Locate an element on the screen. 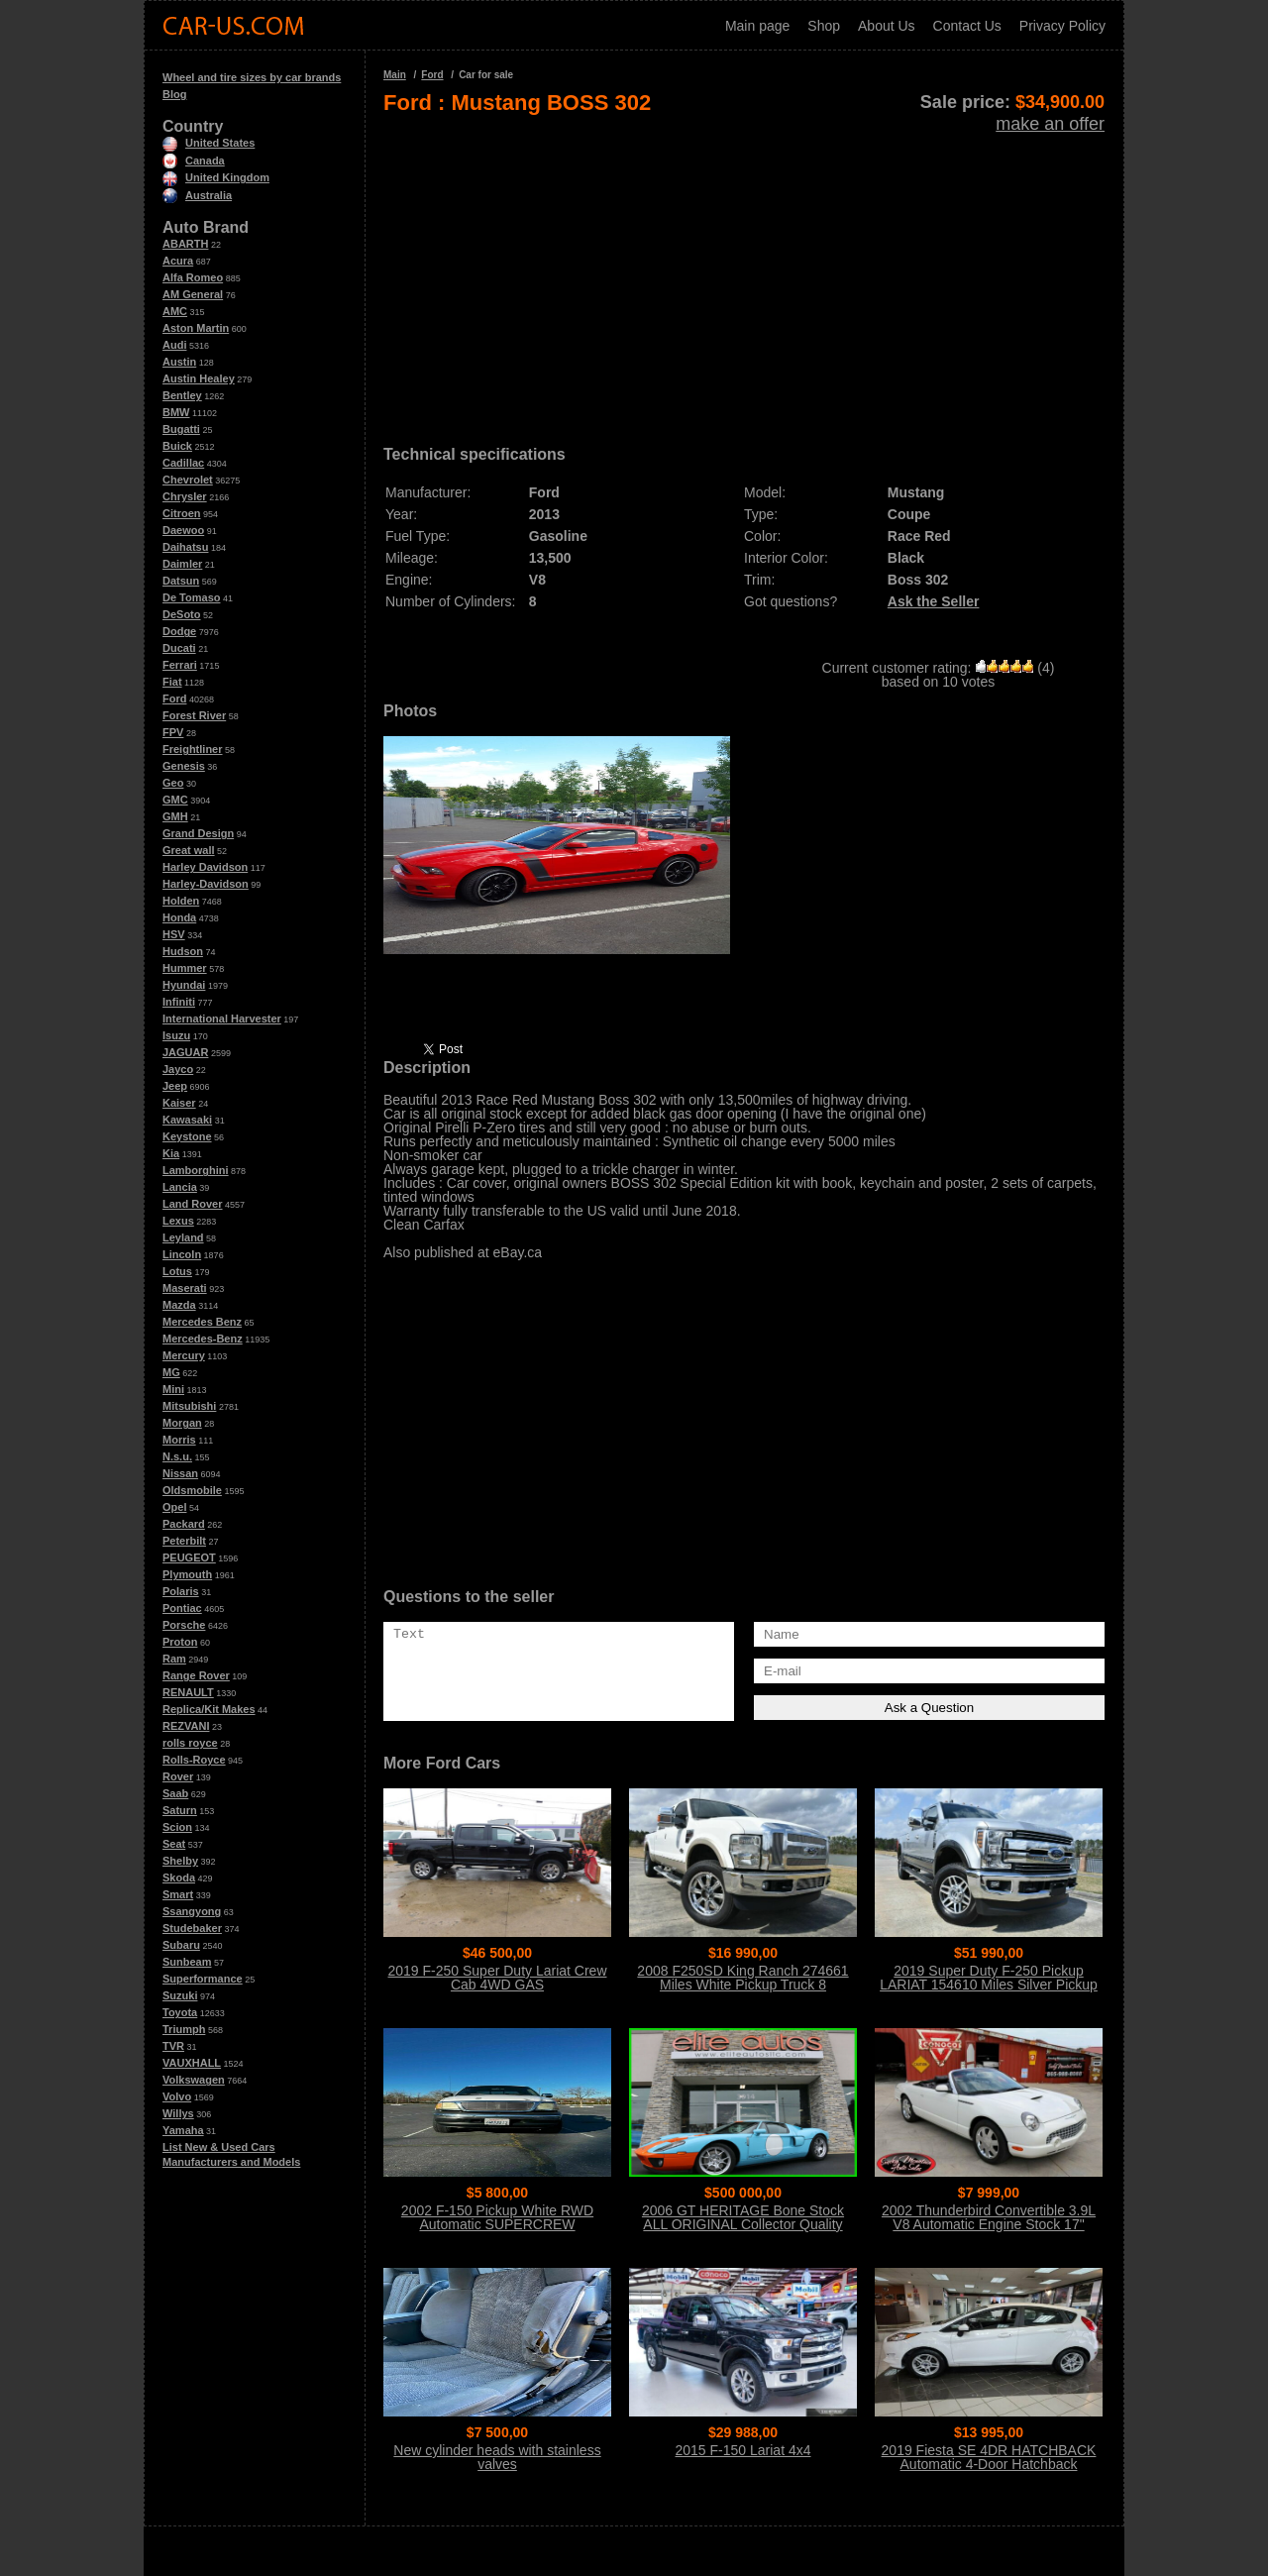 The width and height of the screenshot is (1268, 2576). Geo is located at coordinates (172, 783).